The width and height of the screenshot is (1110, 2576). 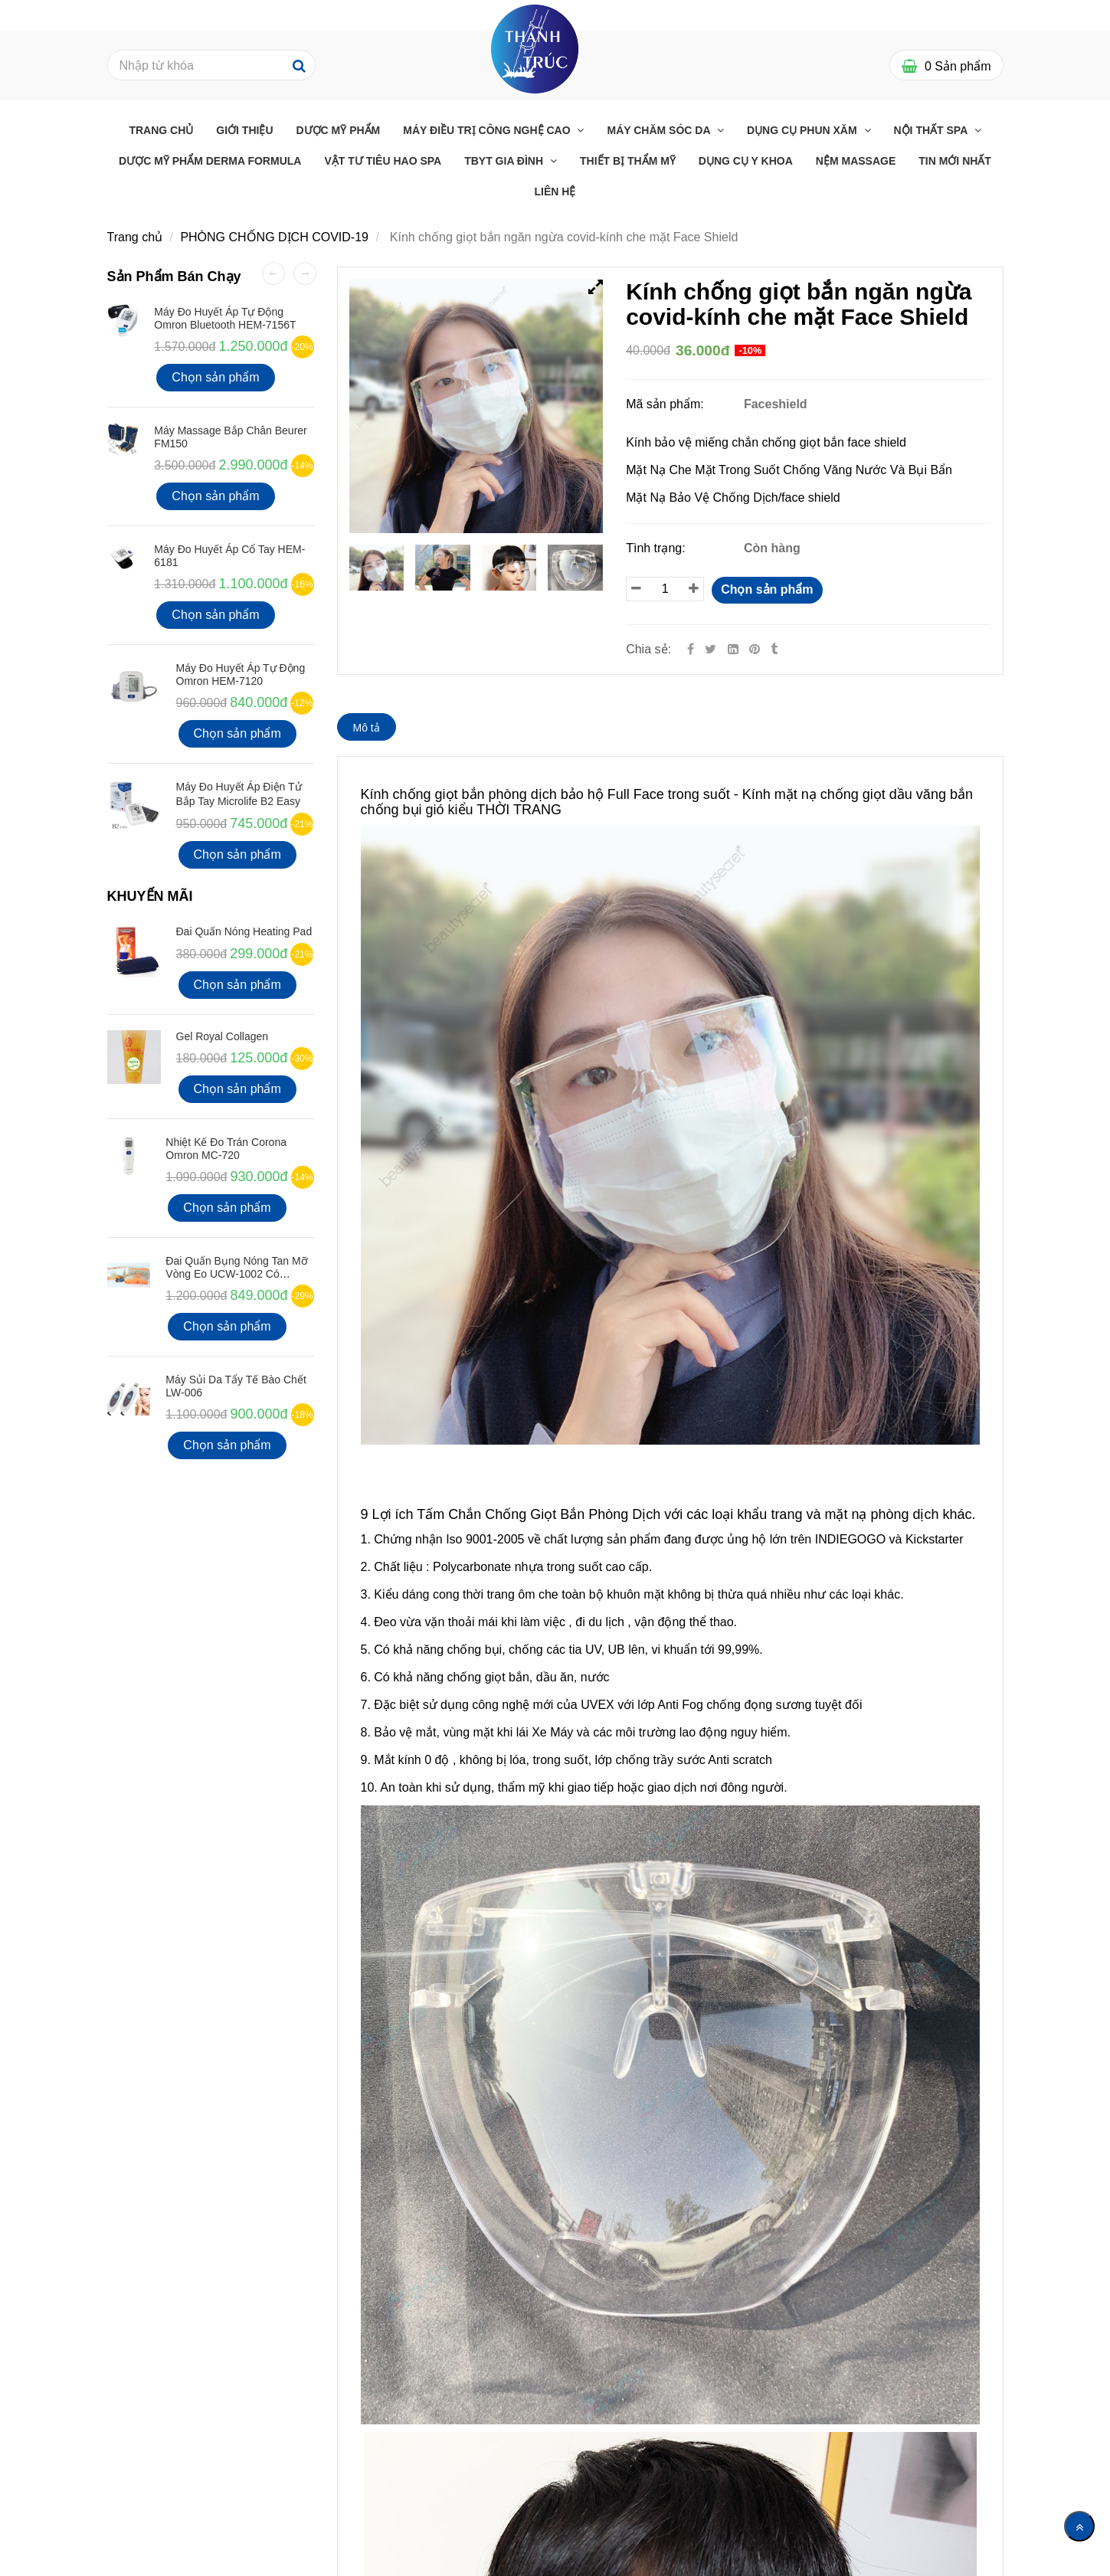 I want to click on Đai quấn bụng nóng tan mỡ vòng eo UCW-1002 có Remote điều khiển, so click(x=236, y=1274).